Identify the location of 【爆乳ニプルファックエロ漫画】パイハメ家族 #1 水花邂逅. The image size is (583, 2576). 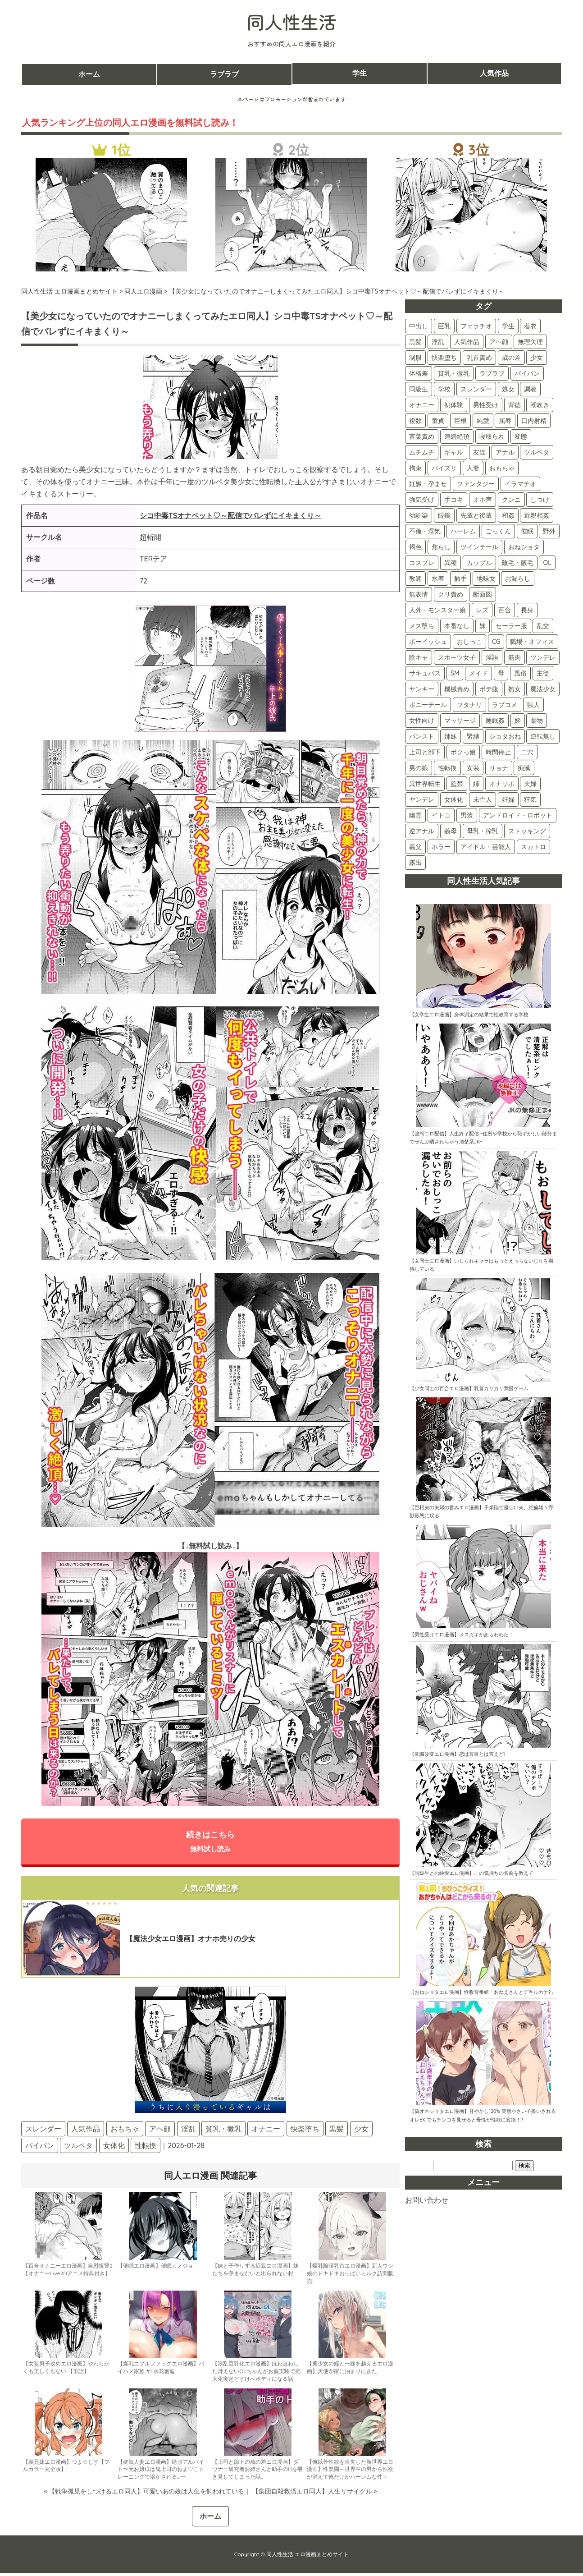
(161, 2370).